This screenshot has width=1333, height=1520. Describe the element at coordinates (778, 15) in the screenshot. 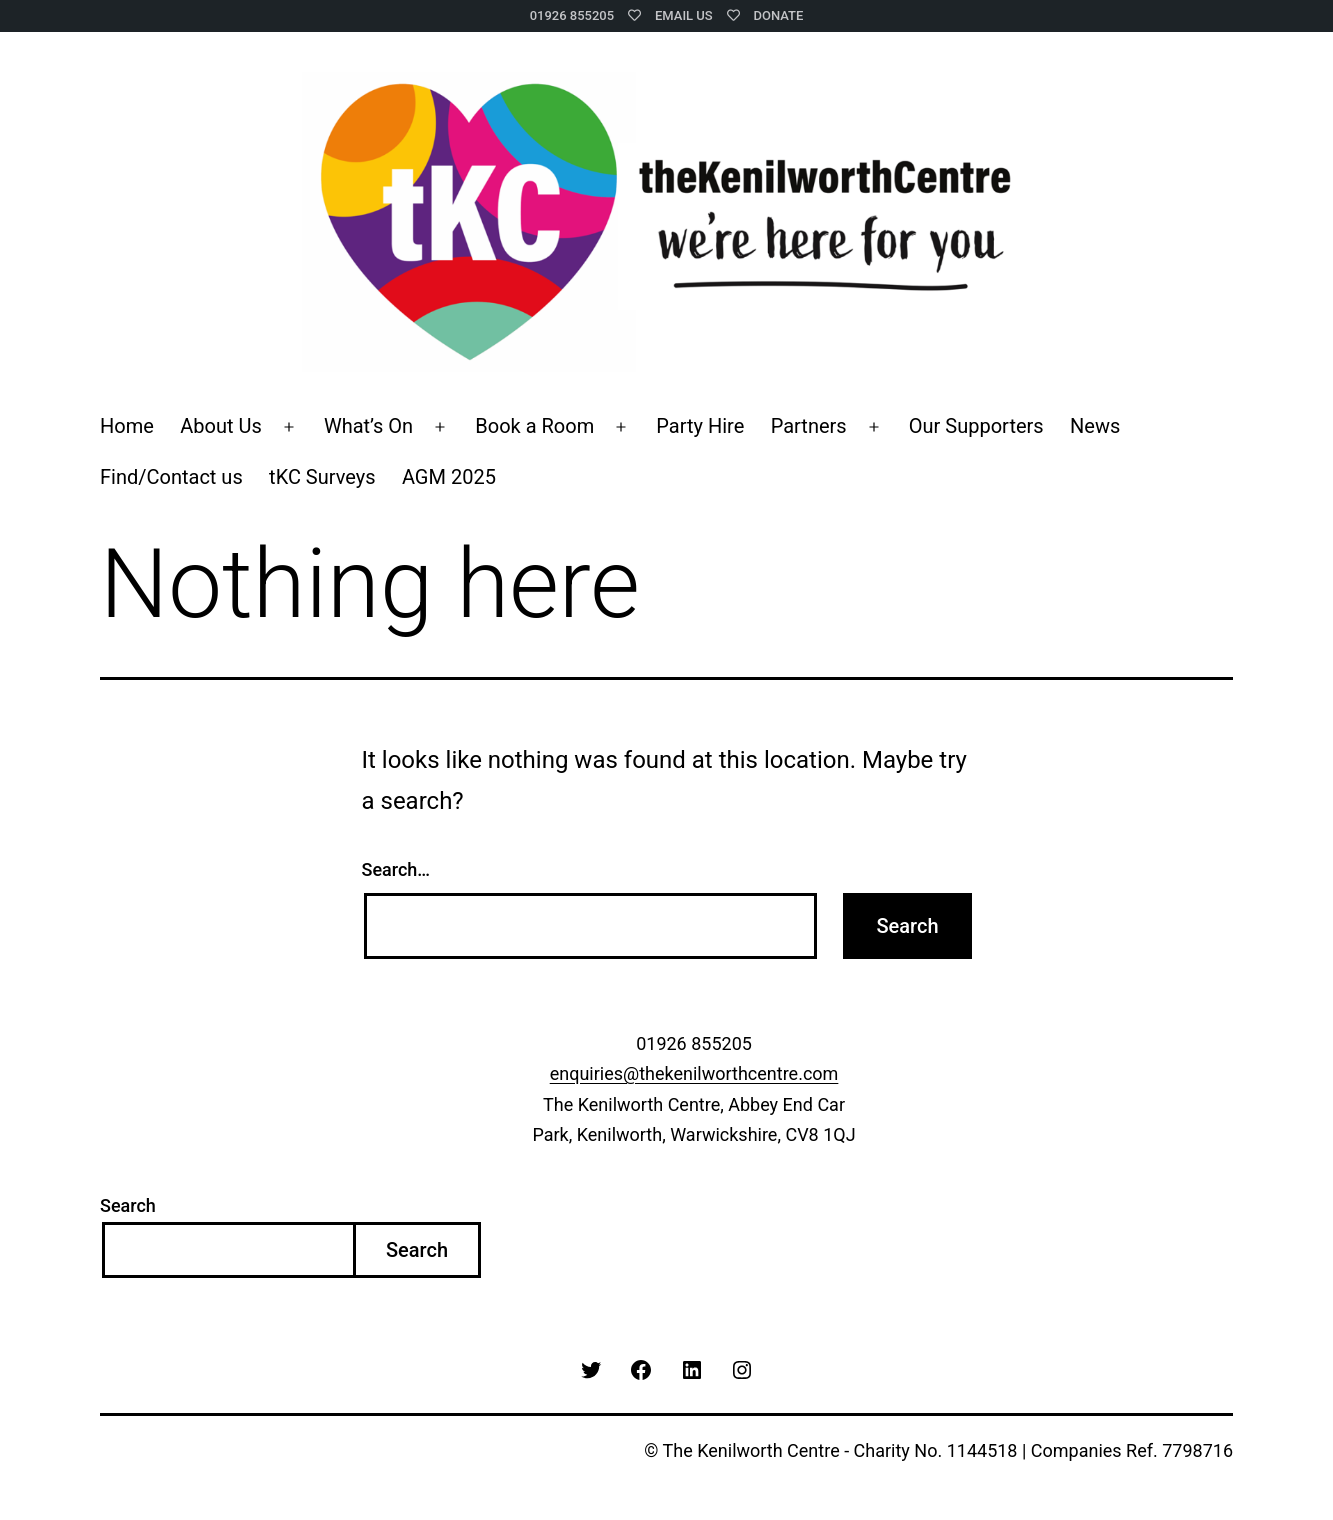

I see `Donate` at that location.